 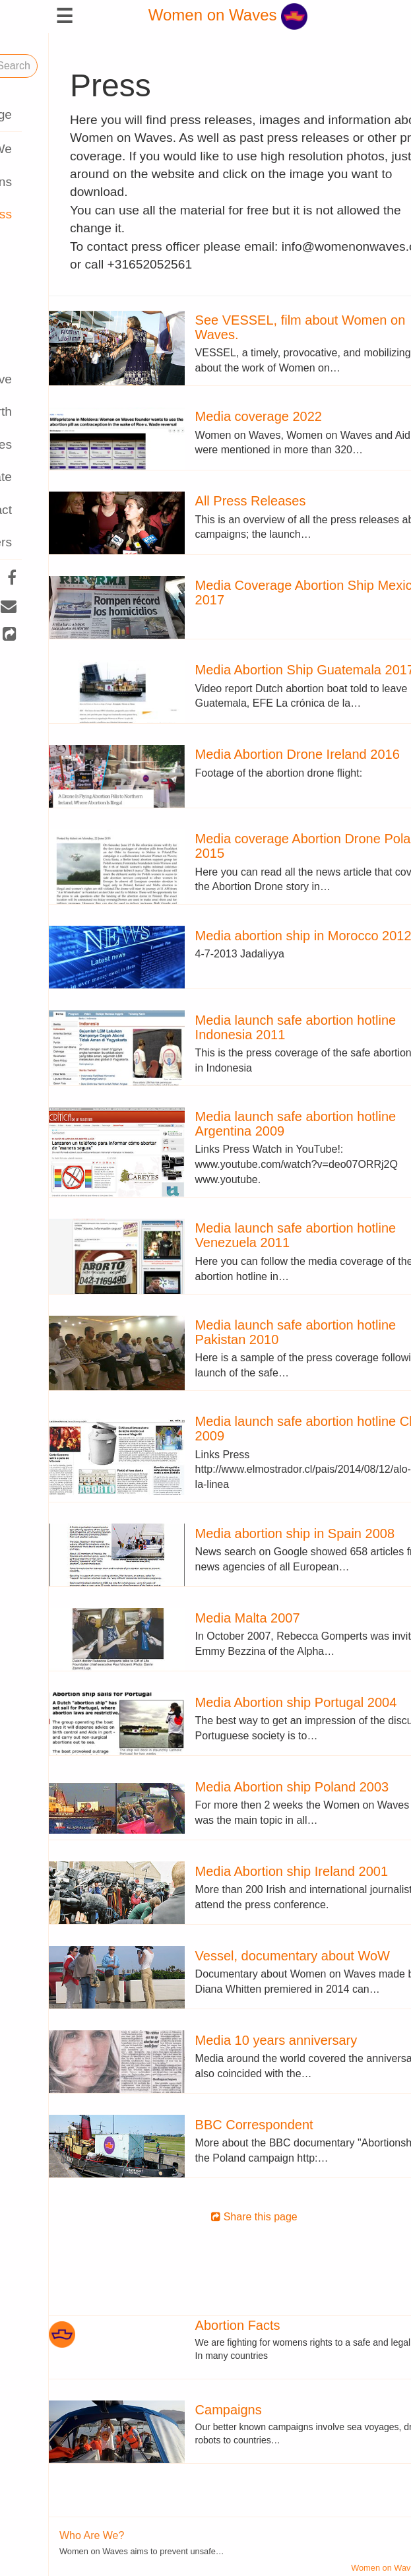 I want to click on Media abortion ship in Spain 2008, so click(x=246, y=1533).